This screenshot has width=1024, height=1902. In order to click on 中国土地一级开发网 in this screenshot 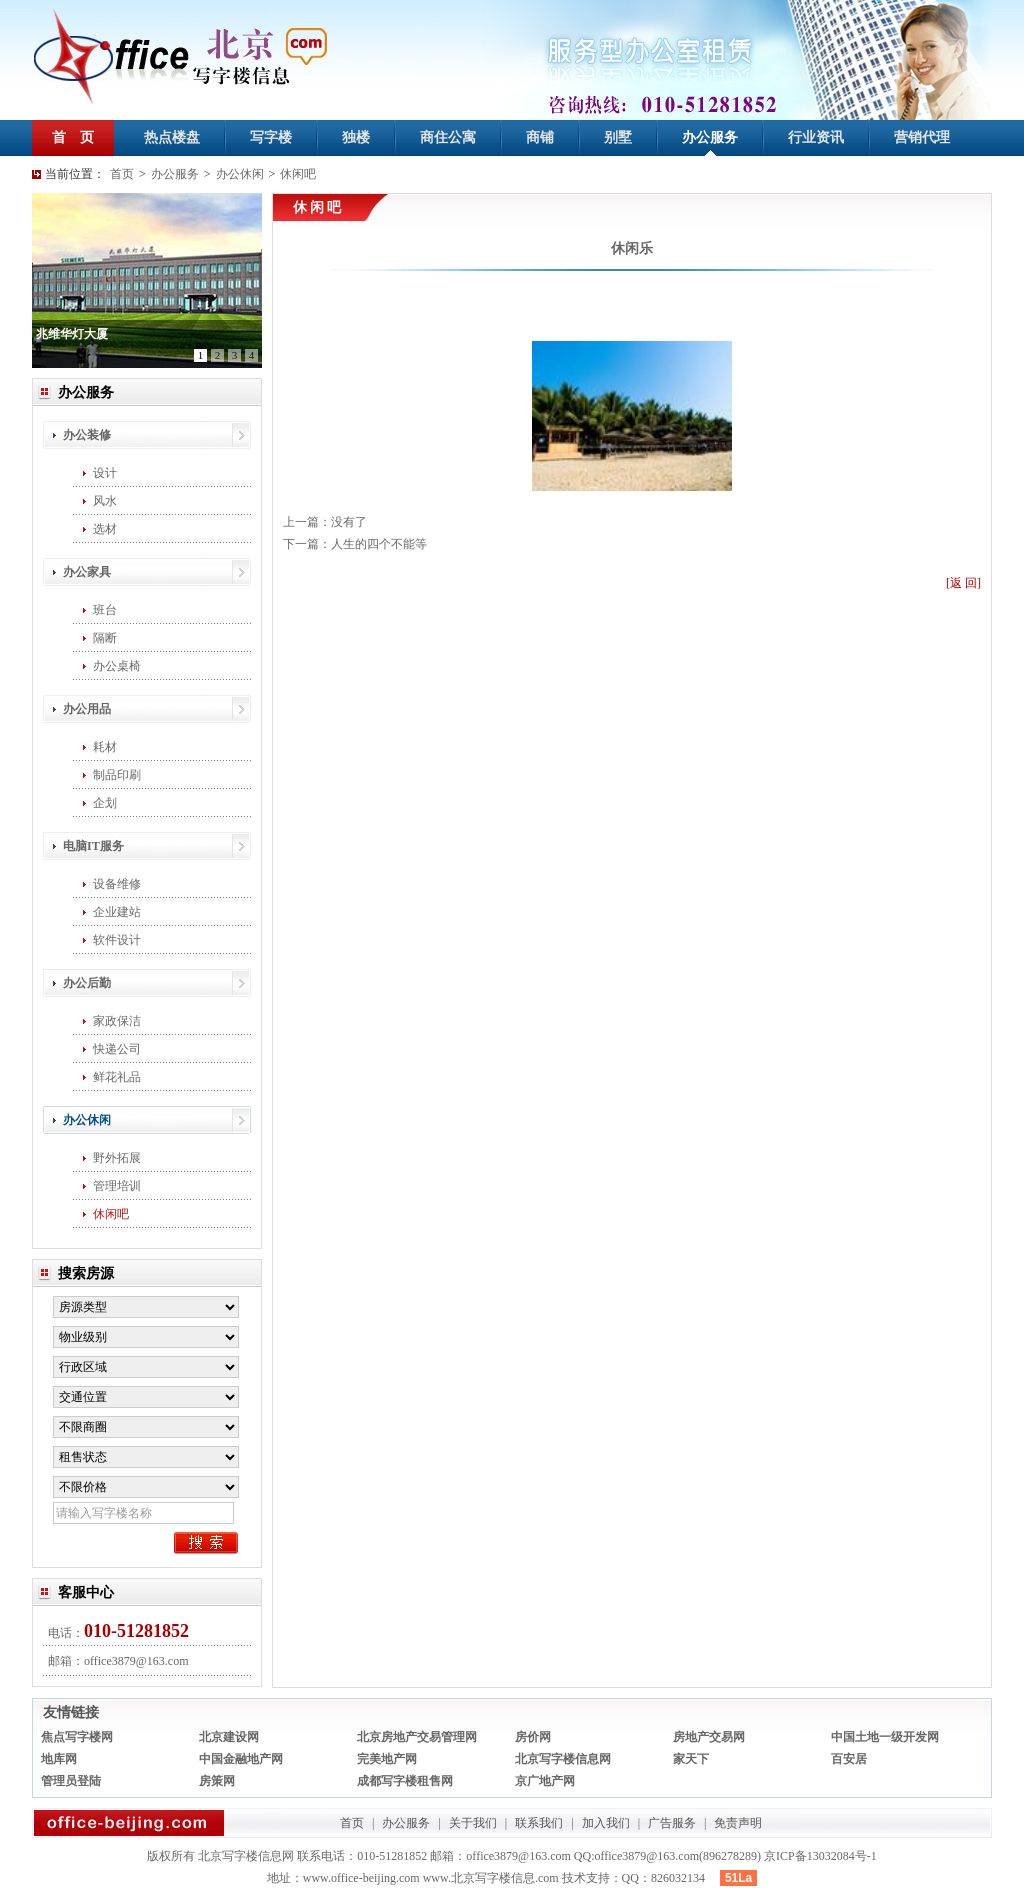, I will do `click(885, 1737)`.